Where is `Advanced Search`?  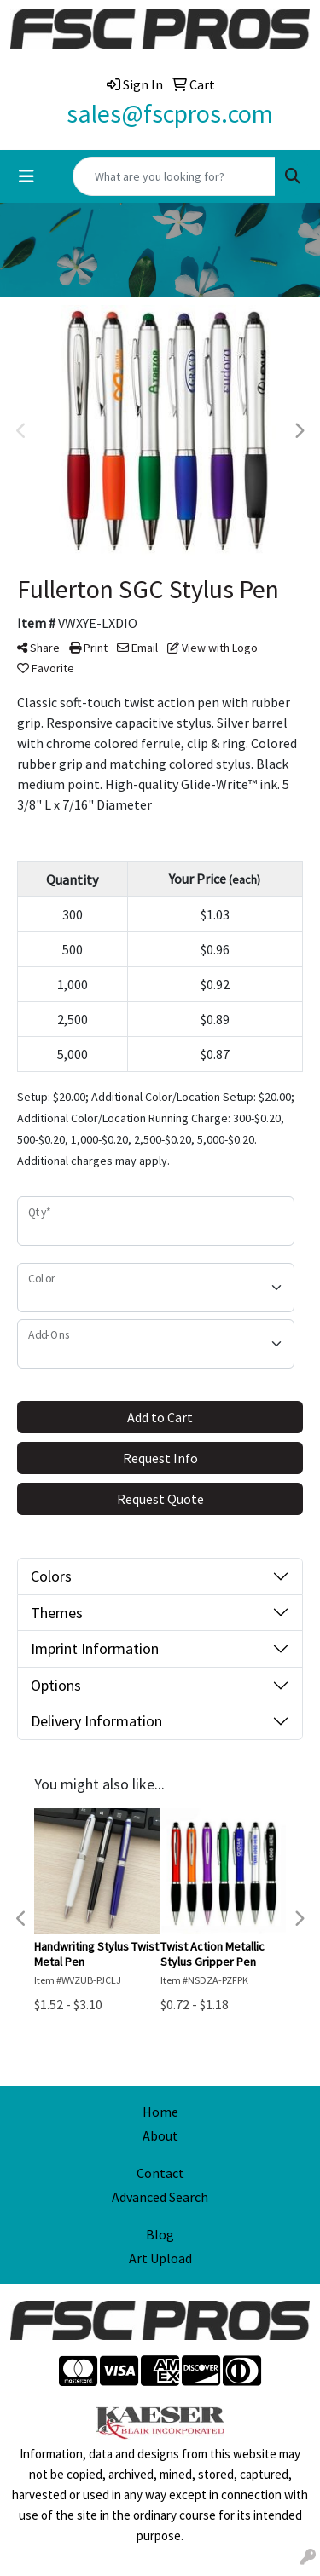 Advanced Search is located at coordinates (160, 2196).